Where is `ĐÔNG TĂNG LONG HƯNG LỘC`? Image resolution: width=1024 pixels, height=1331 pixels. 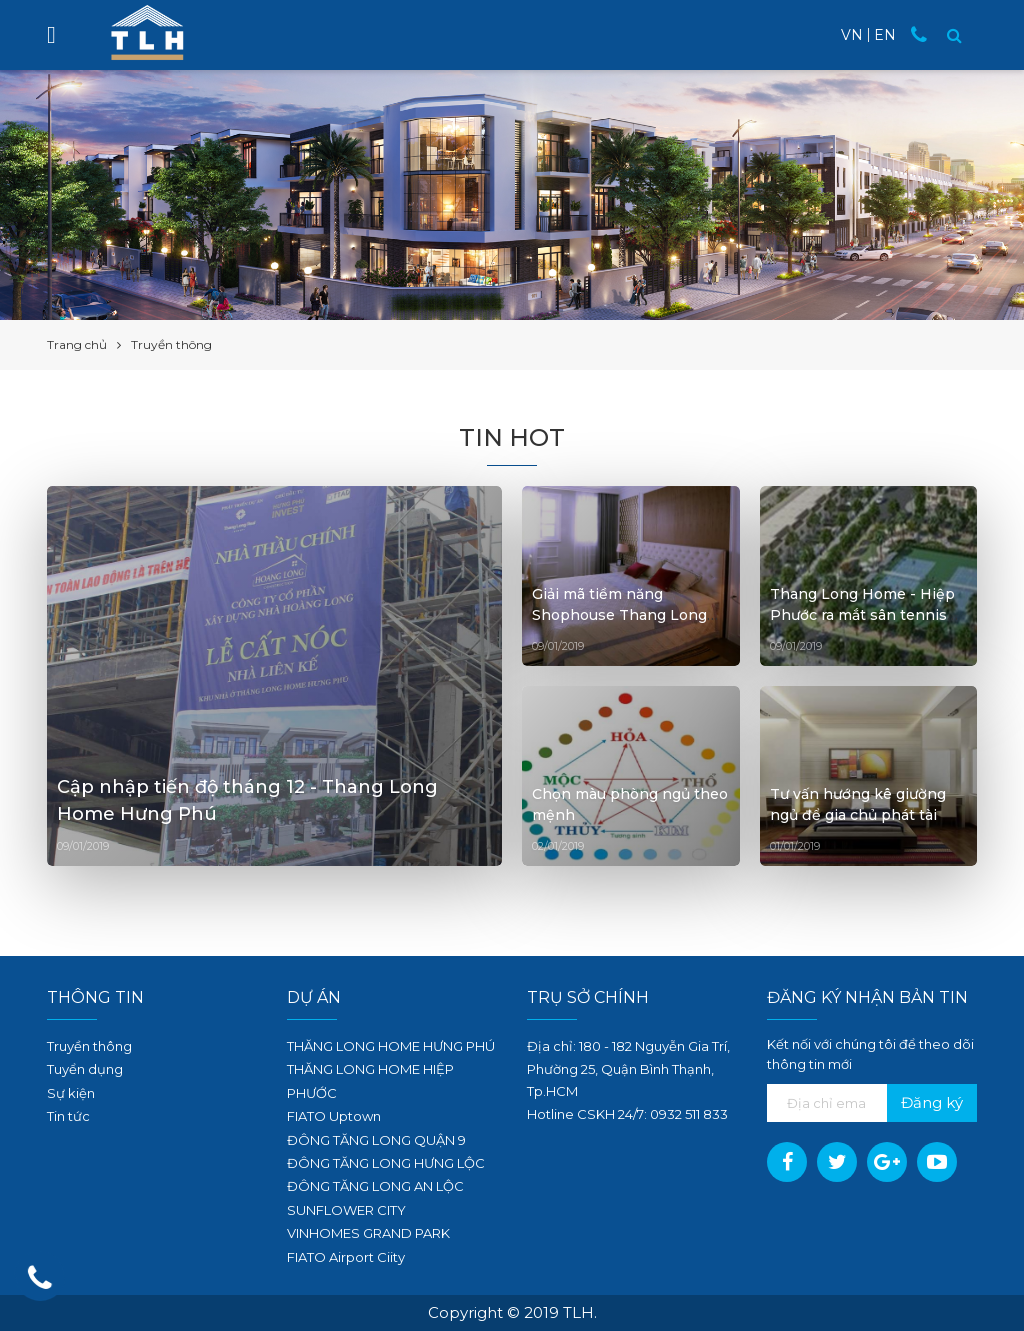
ĐÔNG TĂNG LONG HƯNG LỘC is located at coordinates (386, 1163).